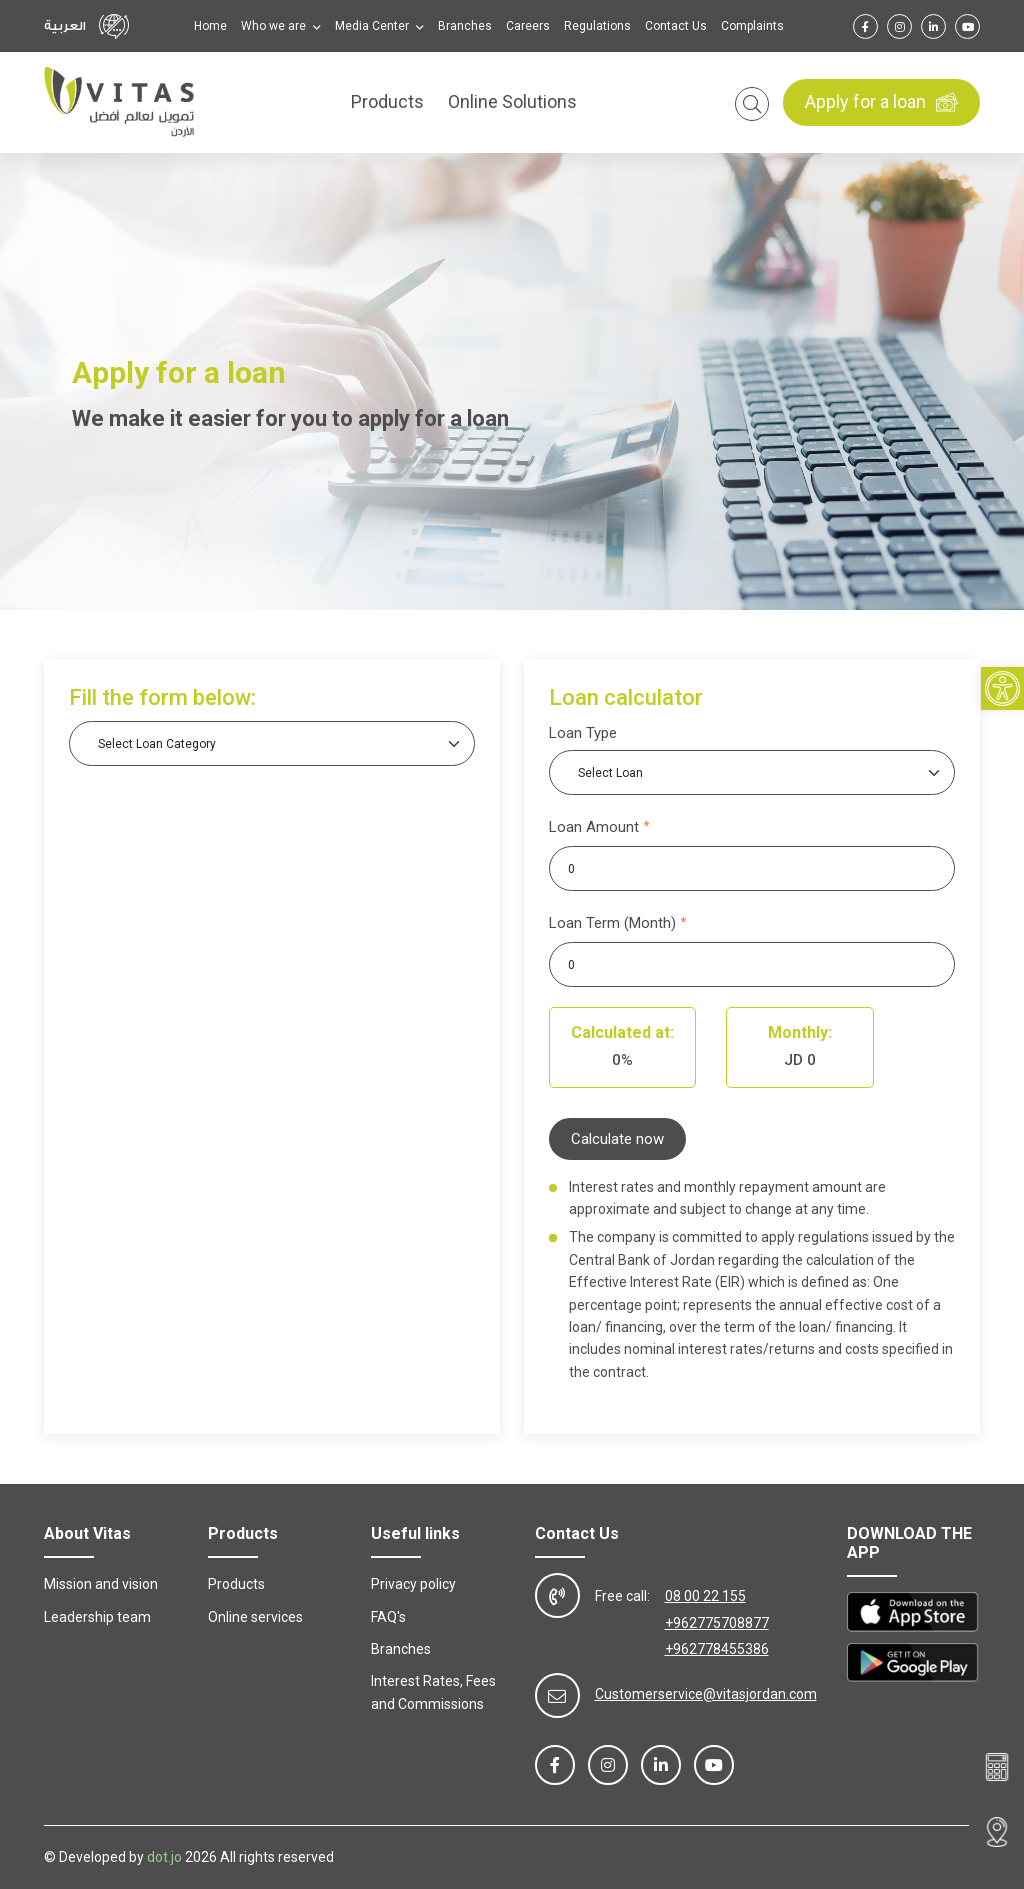 The height and width of the screenshot is (1889, 1024). Describe the element at coordinates (387, 102) in the screenshot. I see `Products [link]` at that location.